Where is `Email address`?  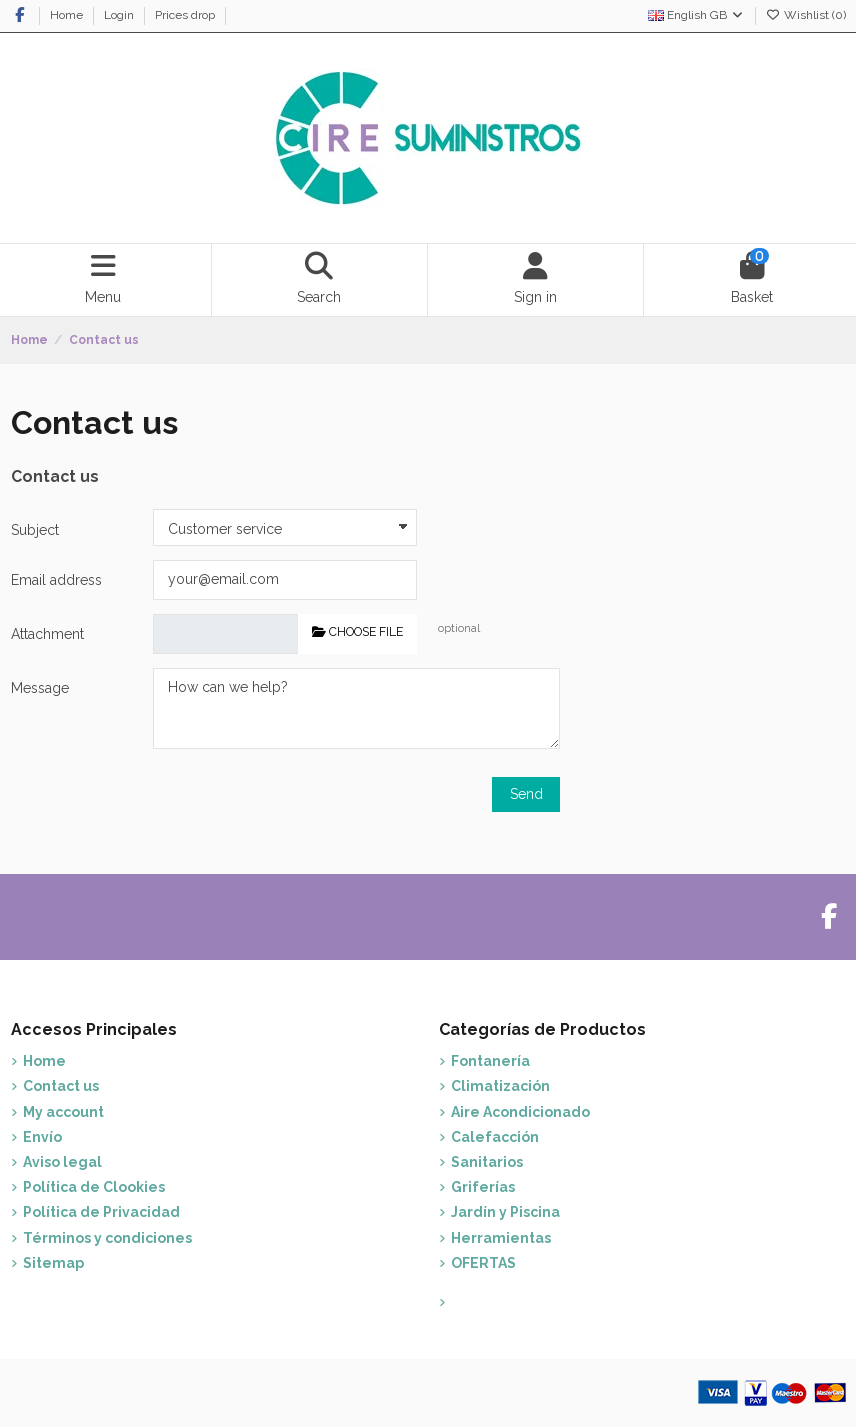 Email address is located at coordinates (56, 580).